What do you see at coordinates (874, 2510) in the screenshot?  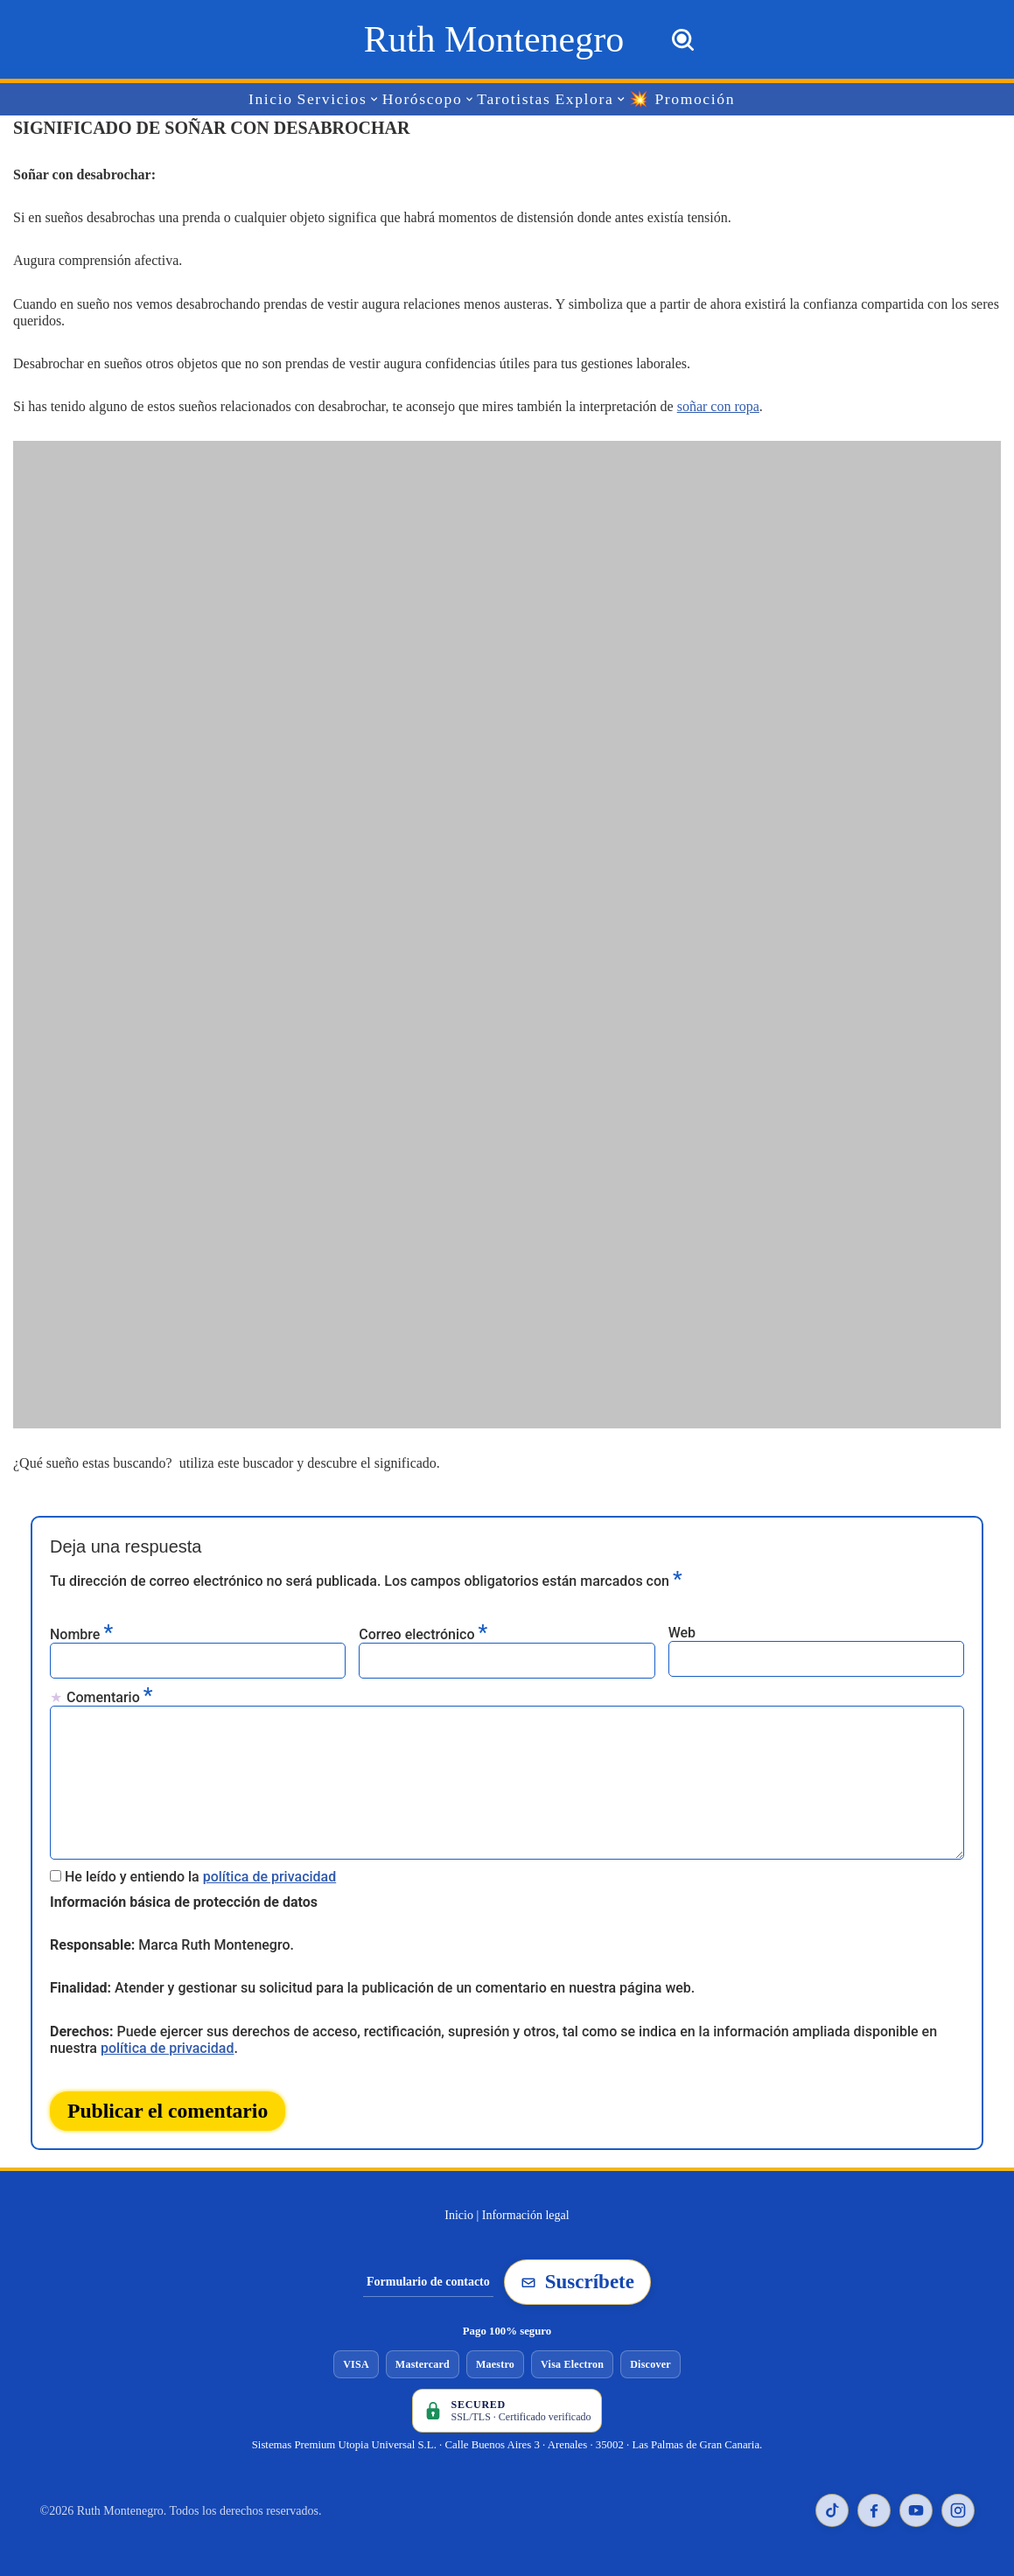 I see `[Facebook de Ruth Montenegro]` at bounding box center [874, 2510].